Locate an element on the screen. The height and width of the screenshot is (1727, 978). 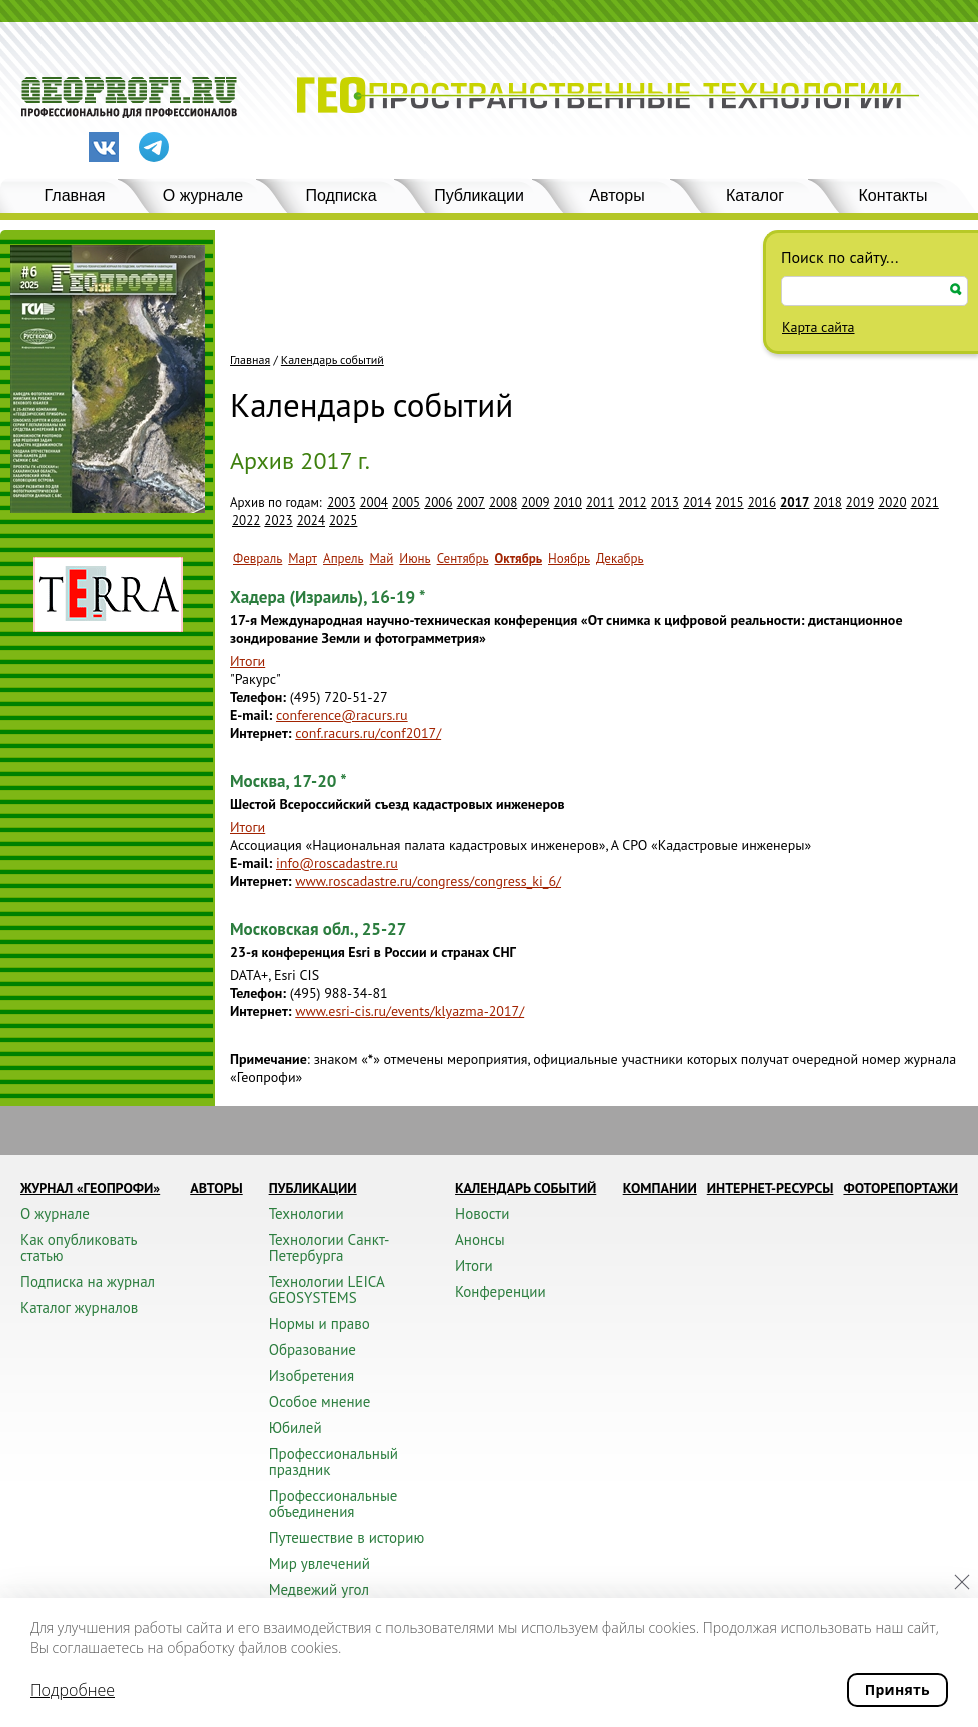
2008 is located at coordinates (503, 502).